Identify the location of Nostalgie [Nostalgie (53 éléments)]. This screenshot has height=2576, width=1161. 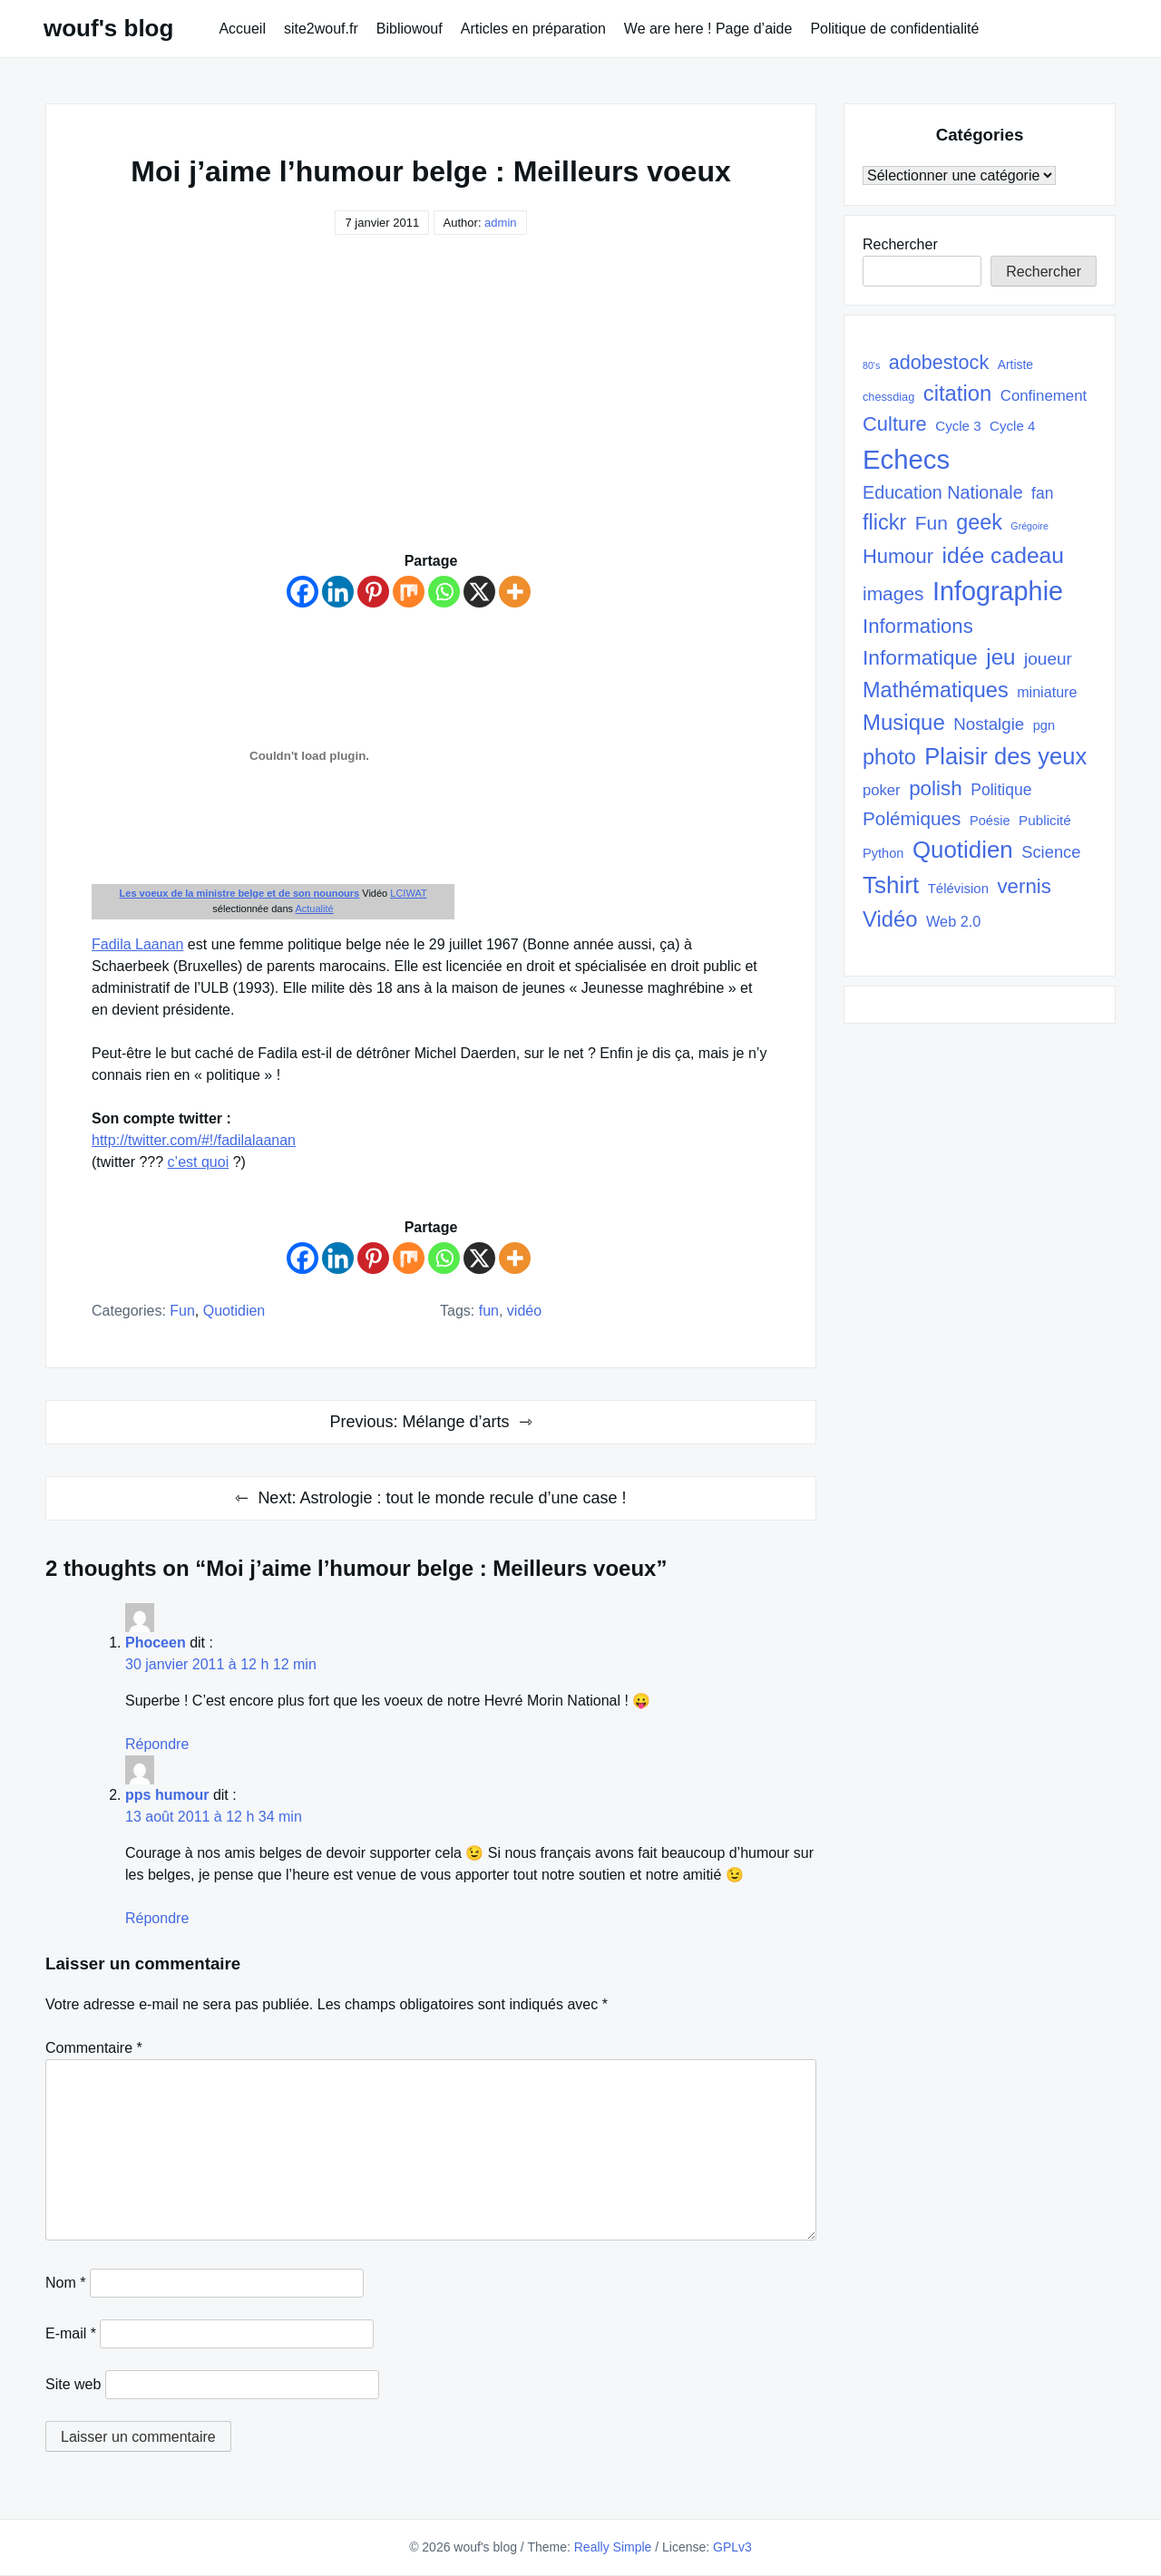
(988, 724).